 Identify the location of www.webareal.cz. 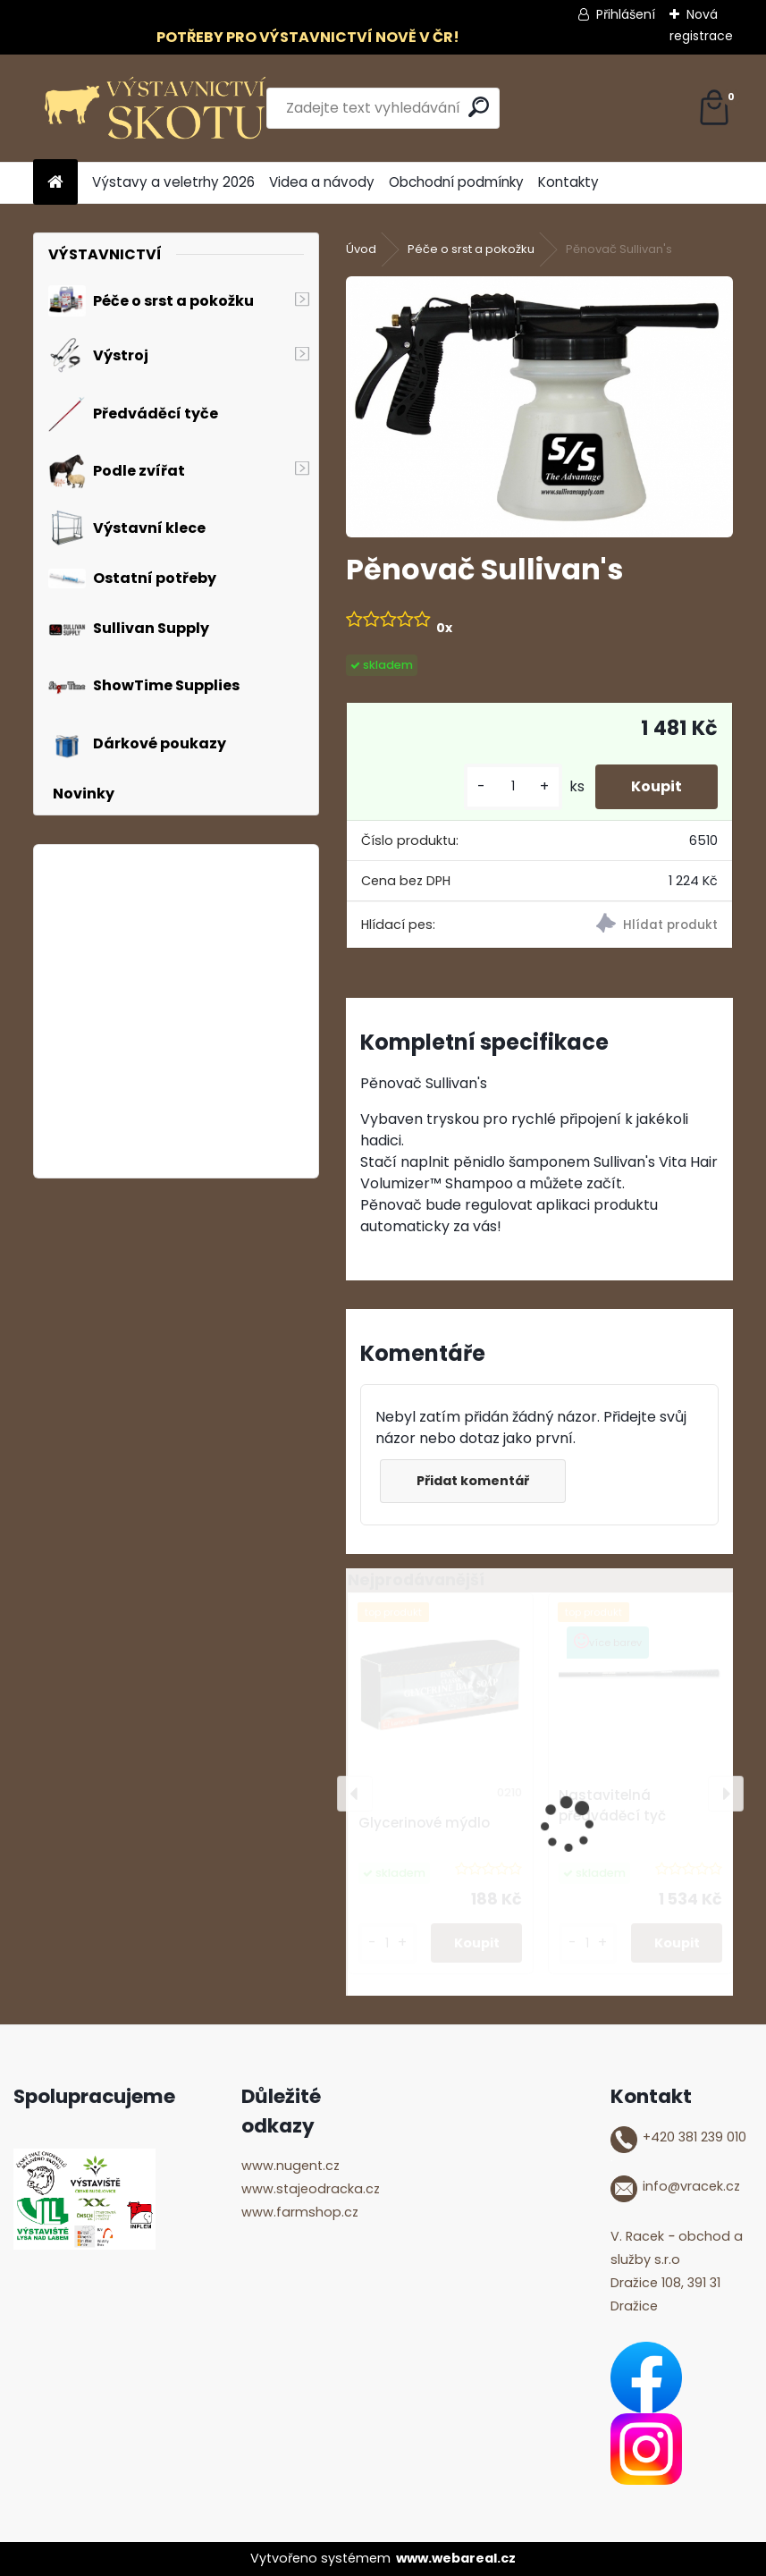
(456, 2558).